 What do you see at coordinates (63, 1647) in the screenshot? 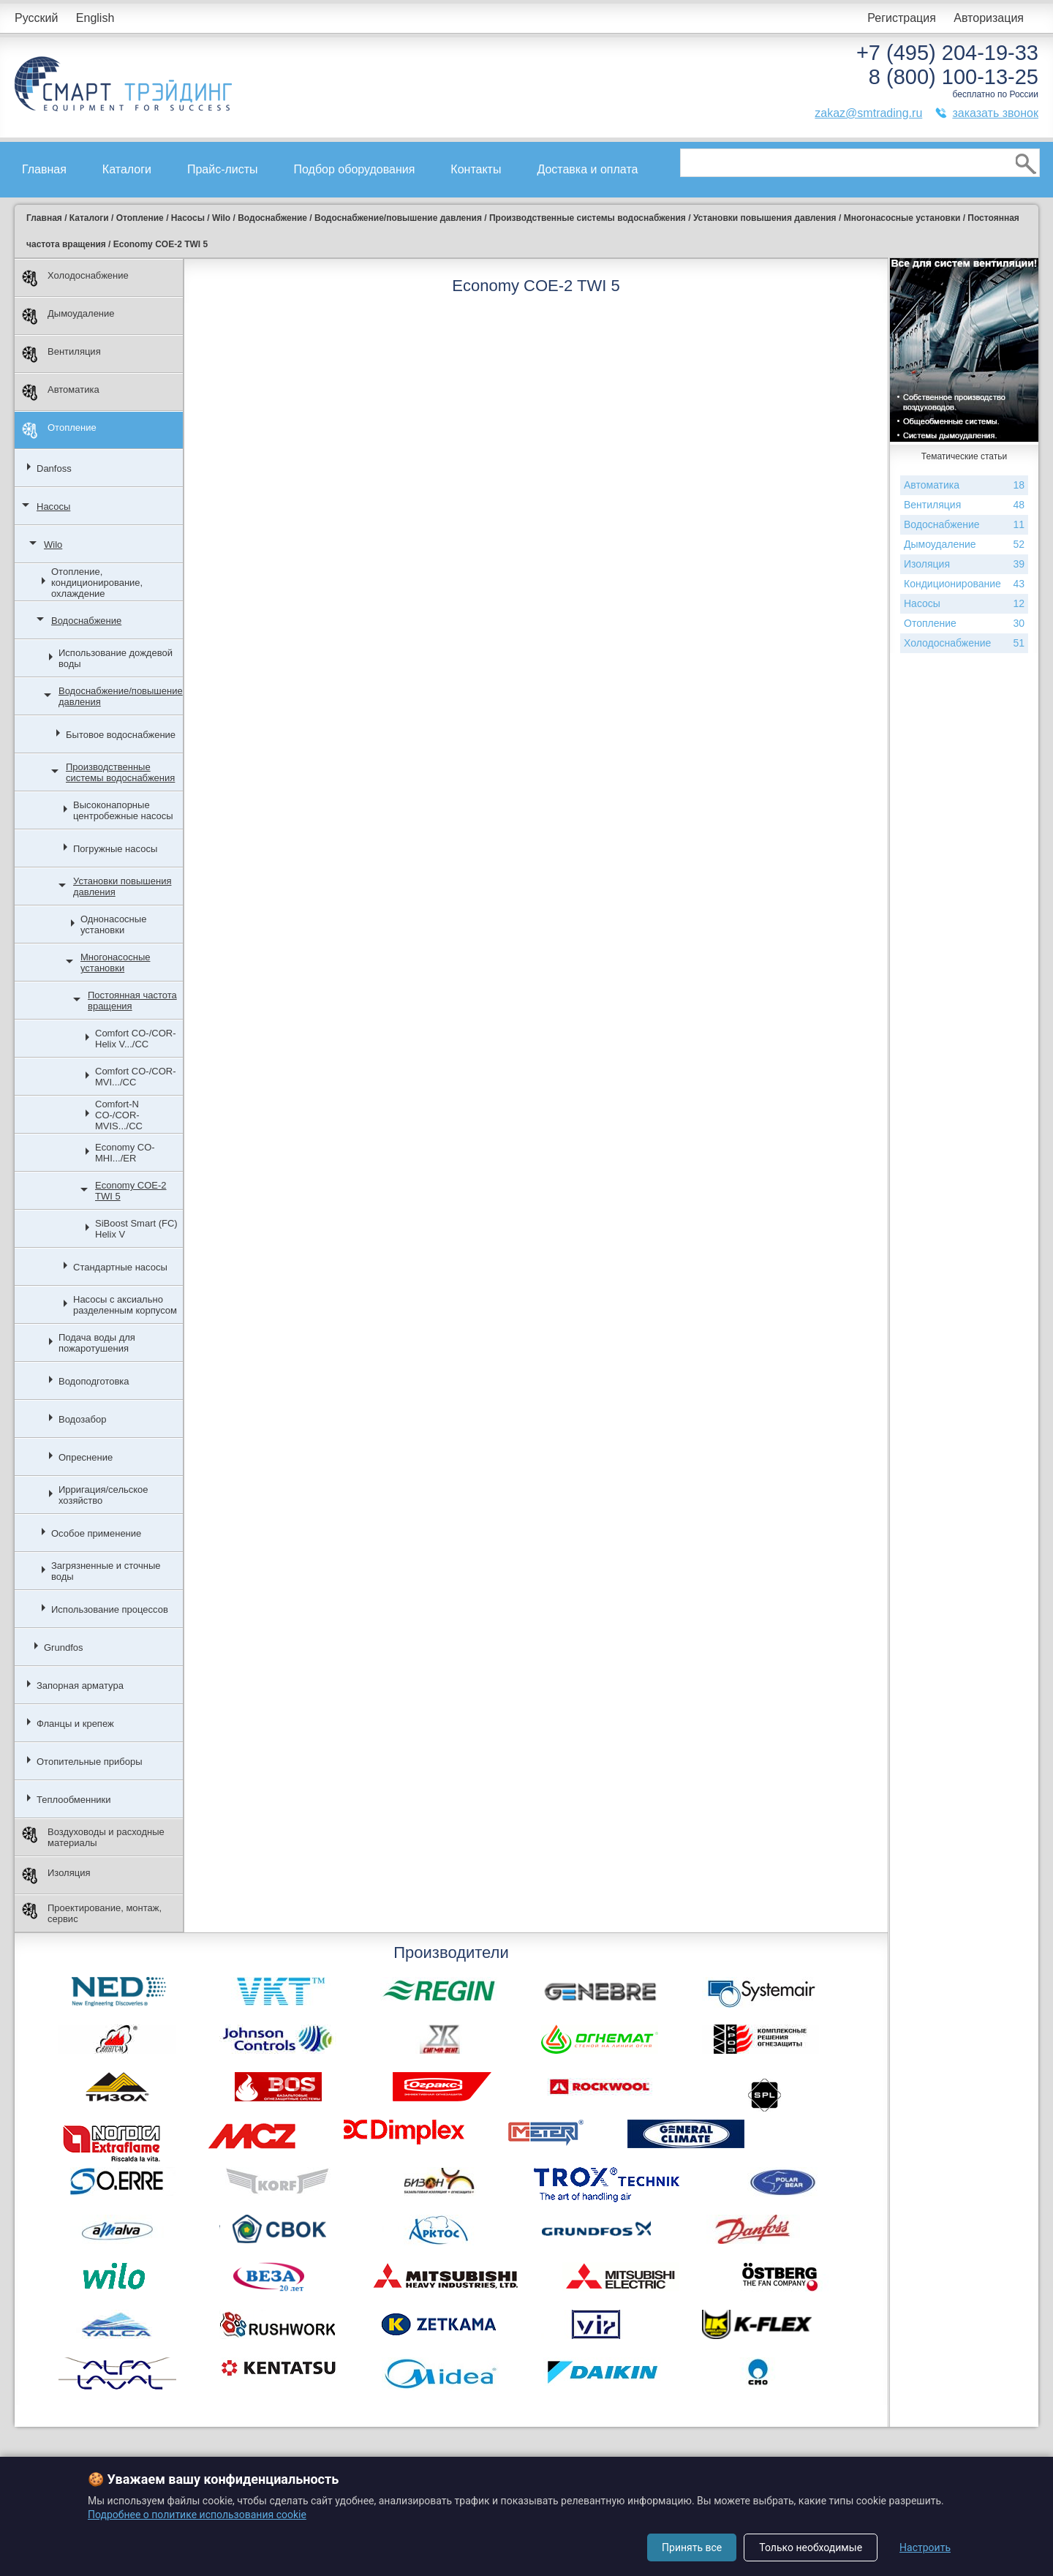
I see `Grundfos` at bounding box center [63, 1647].